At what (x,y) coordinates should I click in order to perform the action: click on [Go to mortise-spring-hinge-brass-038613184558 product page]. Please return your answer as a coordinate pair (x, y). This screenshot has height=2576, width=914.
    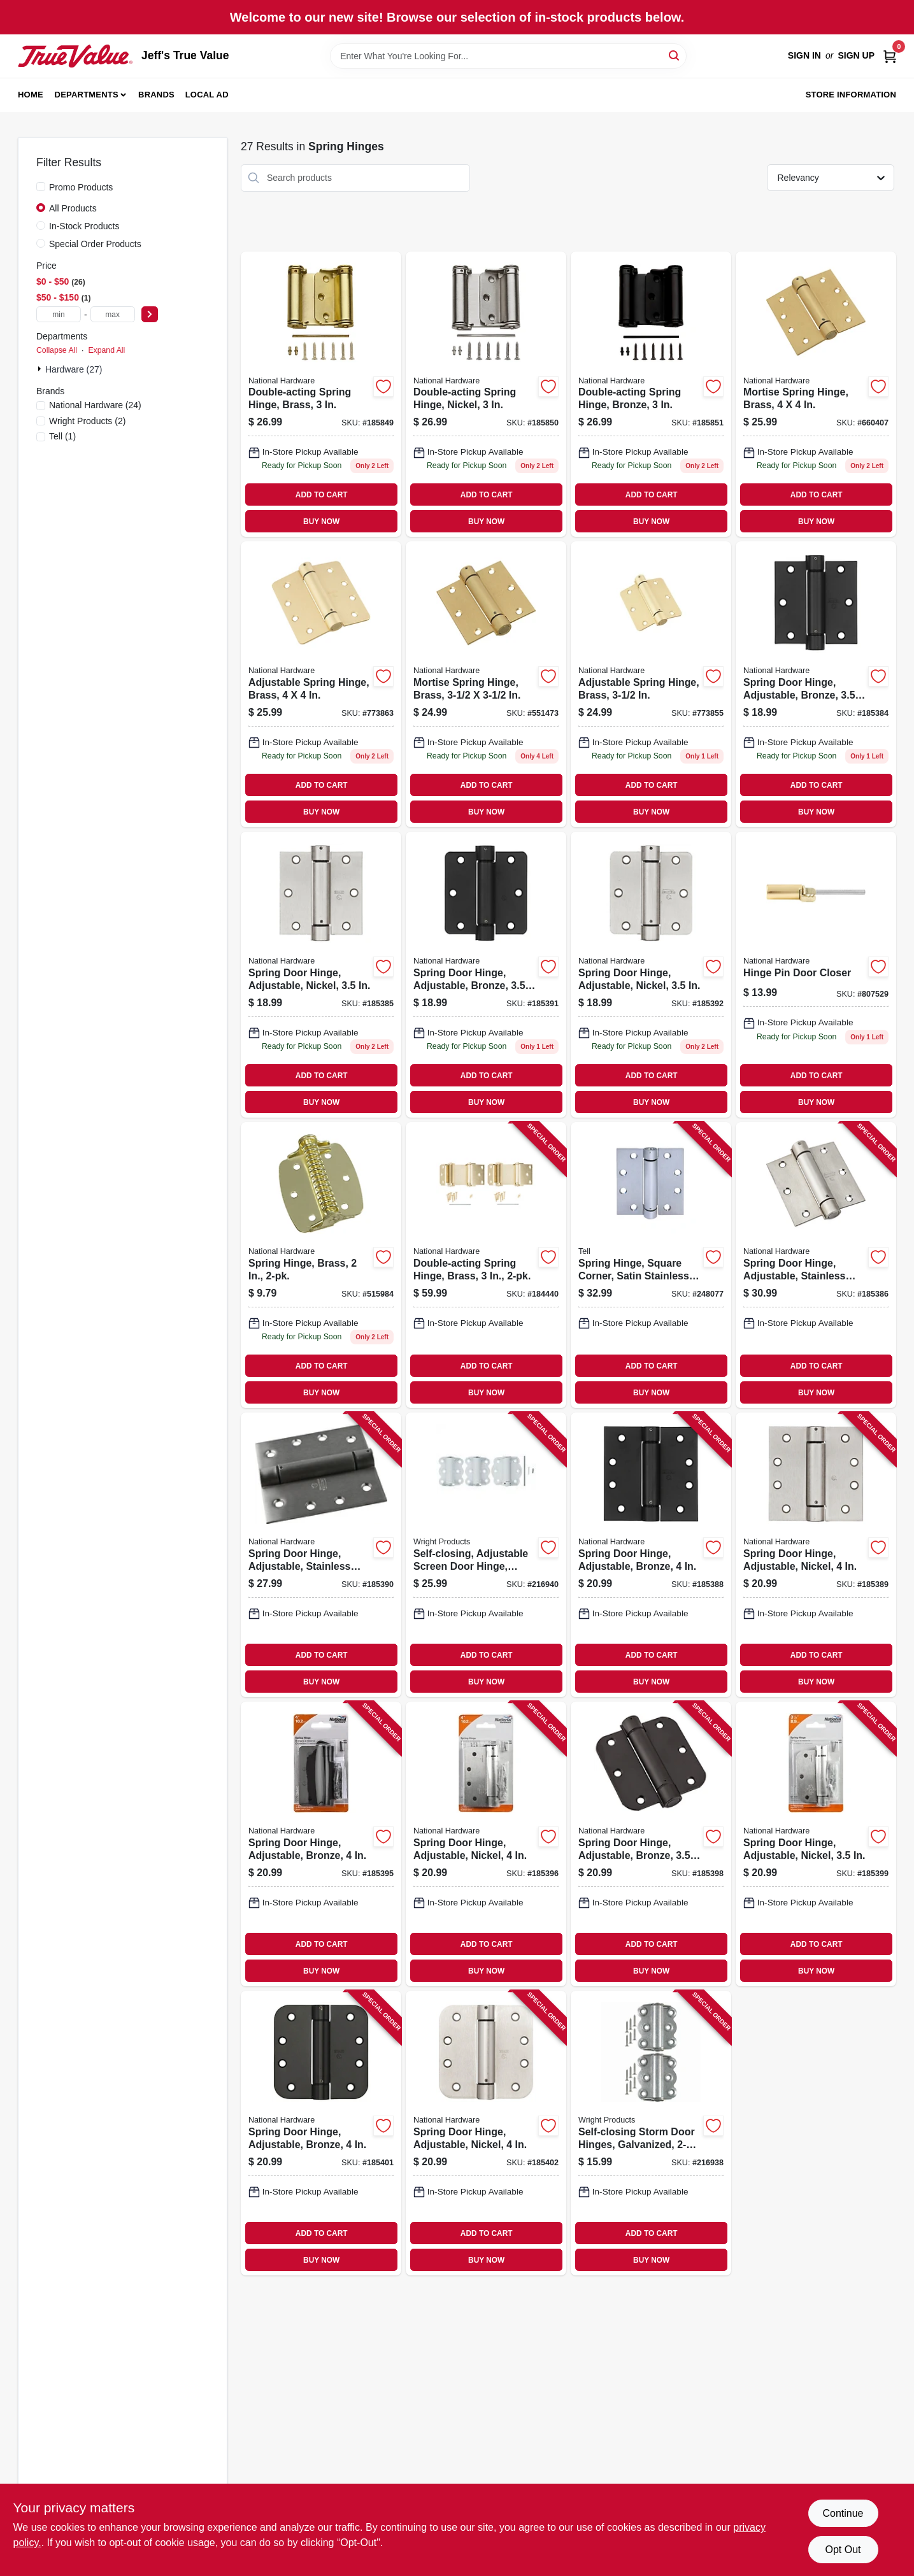
    Looking at the image, I should click on (486, 684).